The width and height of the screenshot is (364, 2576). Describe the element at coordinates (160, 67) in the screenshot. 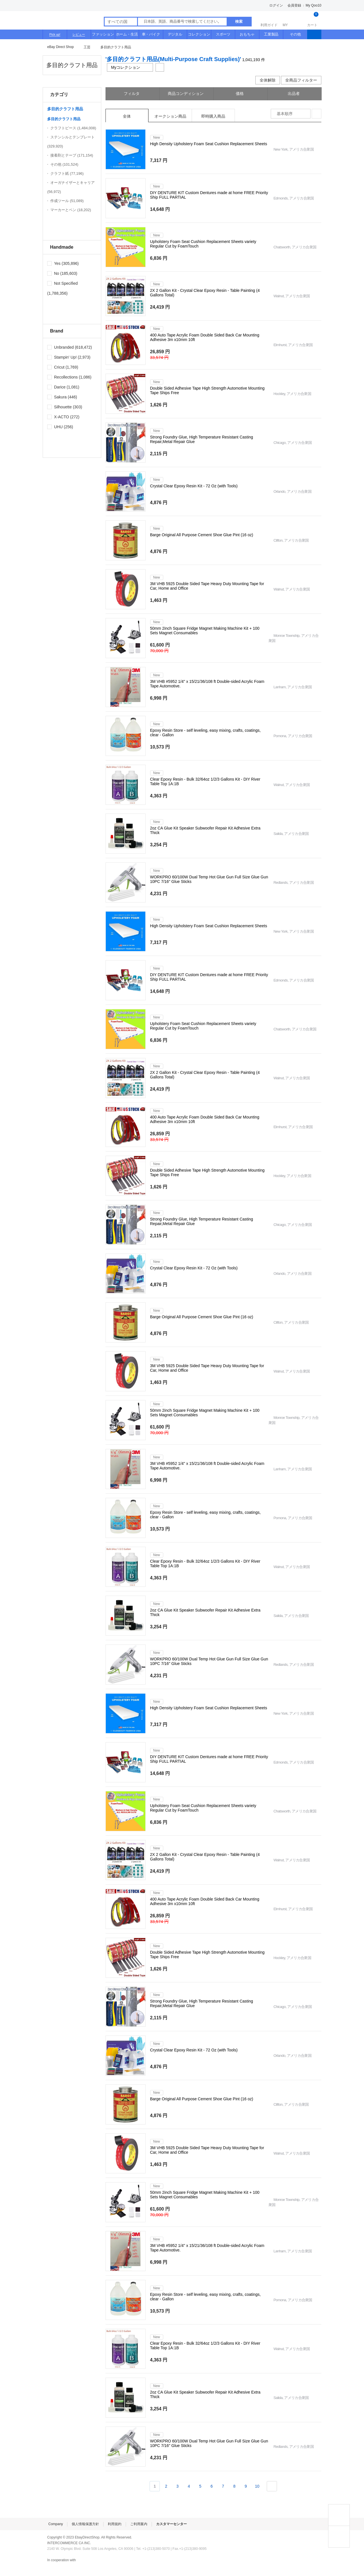

I see `共有` at that location.